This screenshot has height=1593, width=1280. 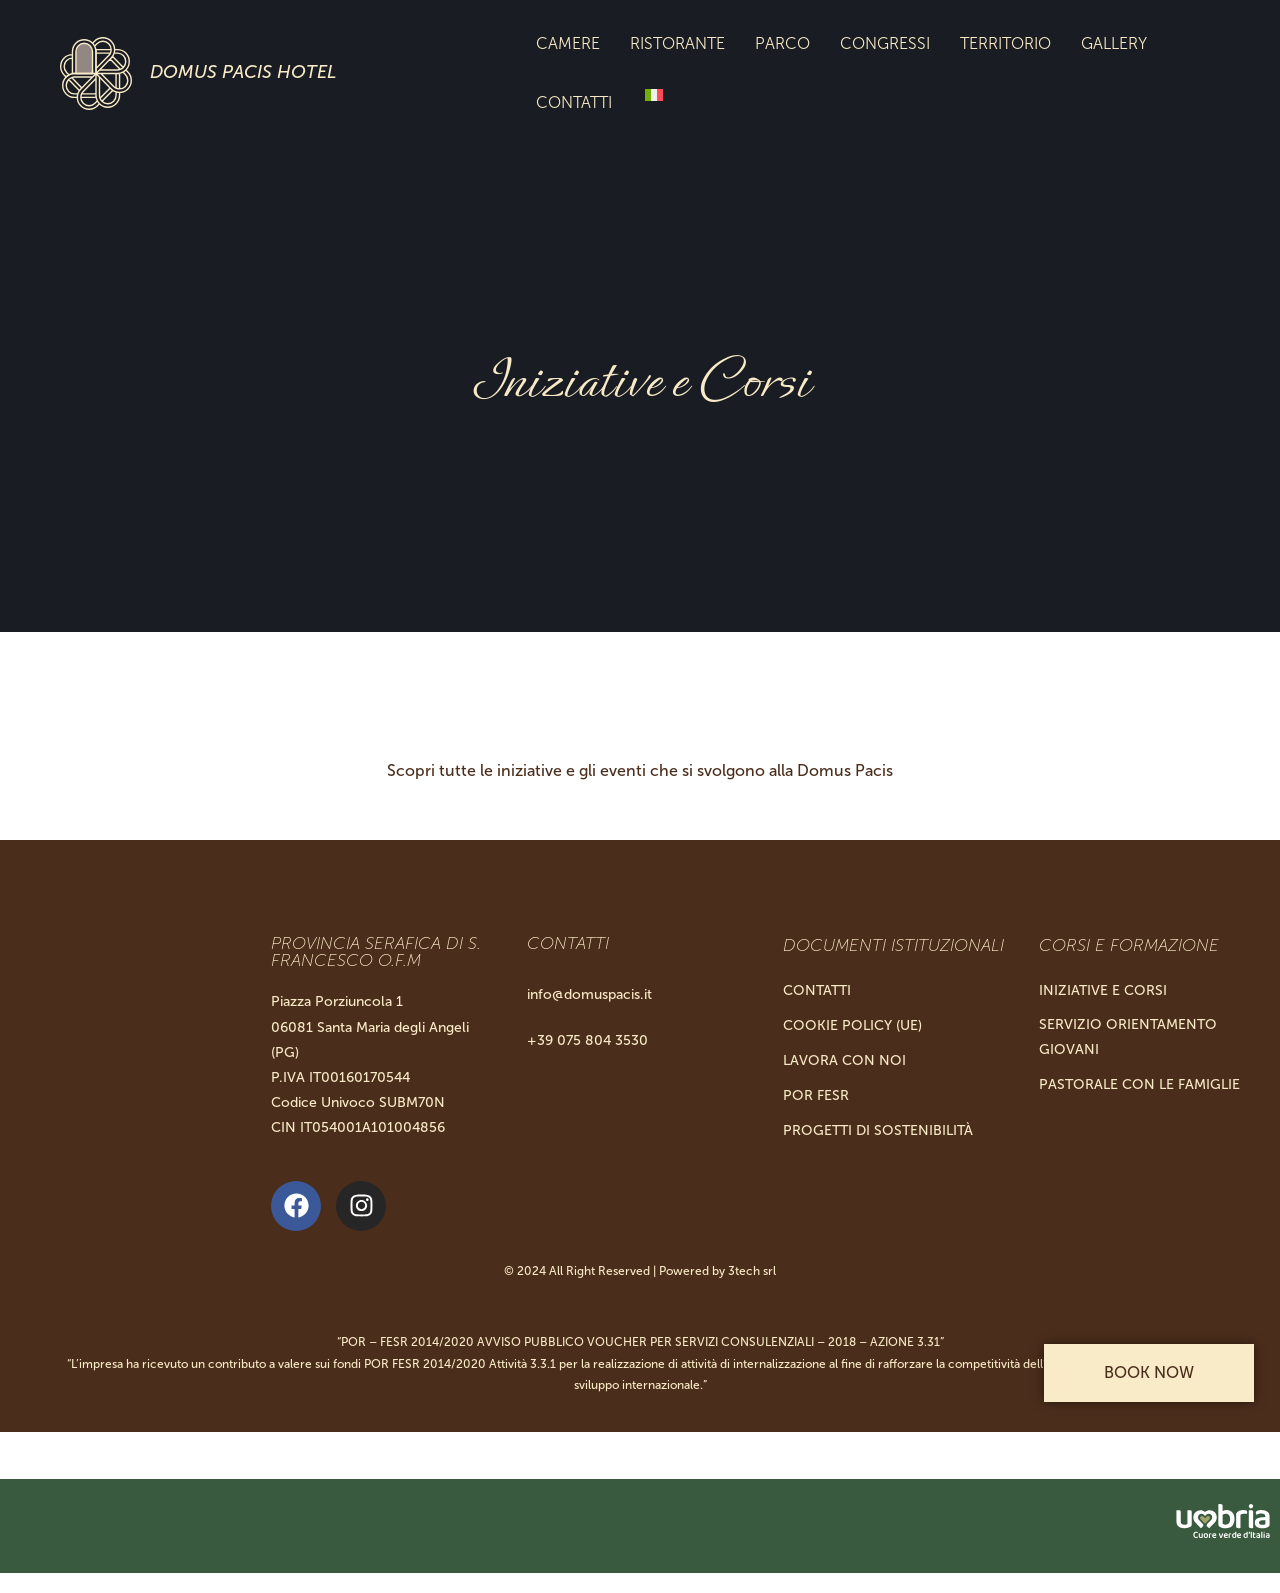 What do you see at coordinates (1103, 990) in the screenshot?
I see `Iniziative e Corsi` at bounding box center [1103, 990].